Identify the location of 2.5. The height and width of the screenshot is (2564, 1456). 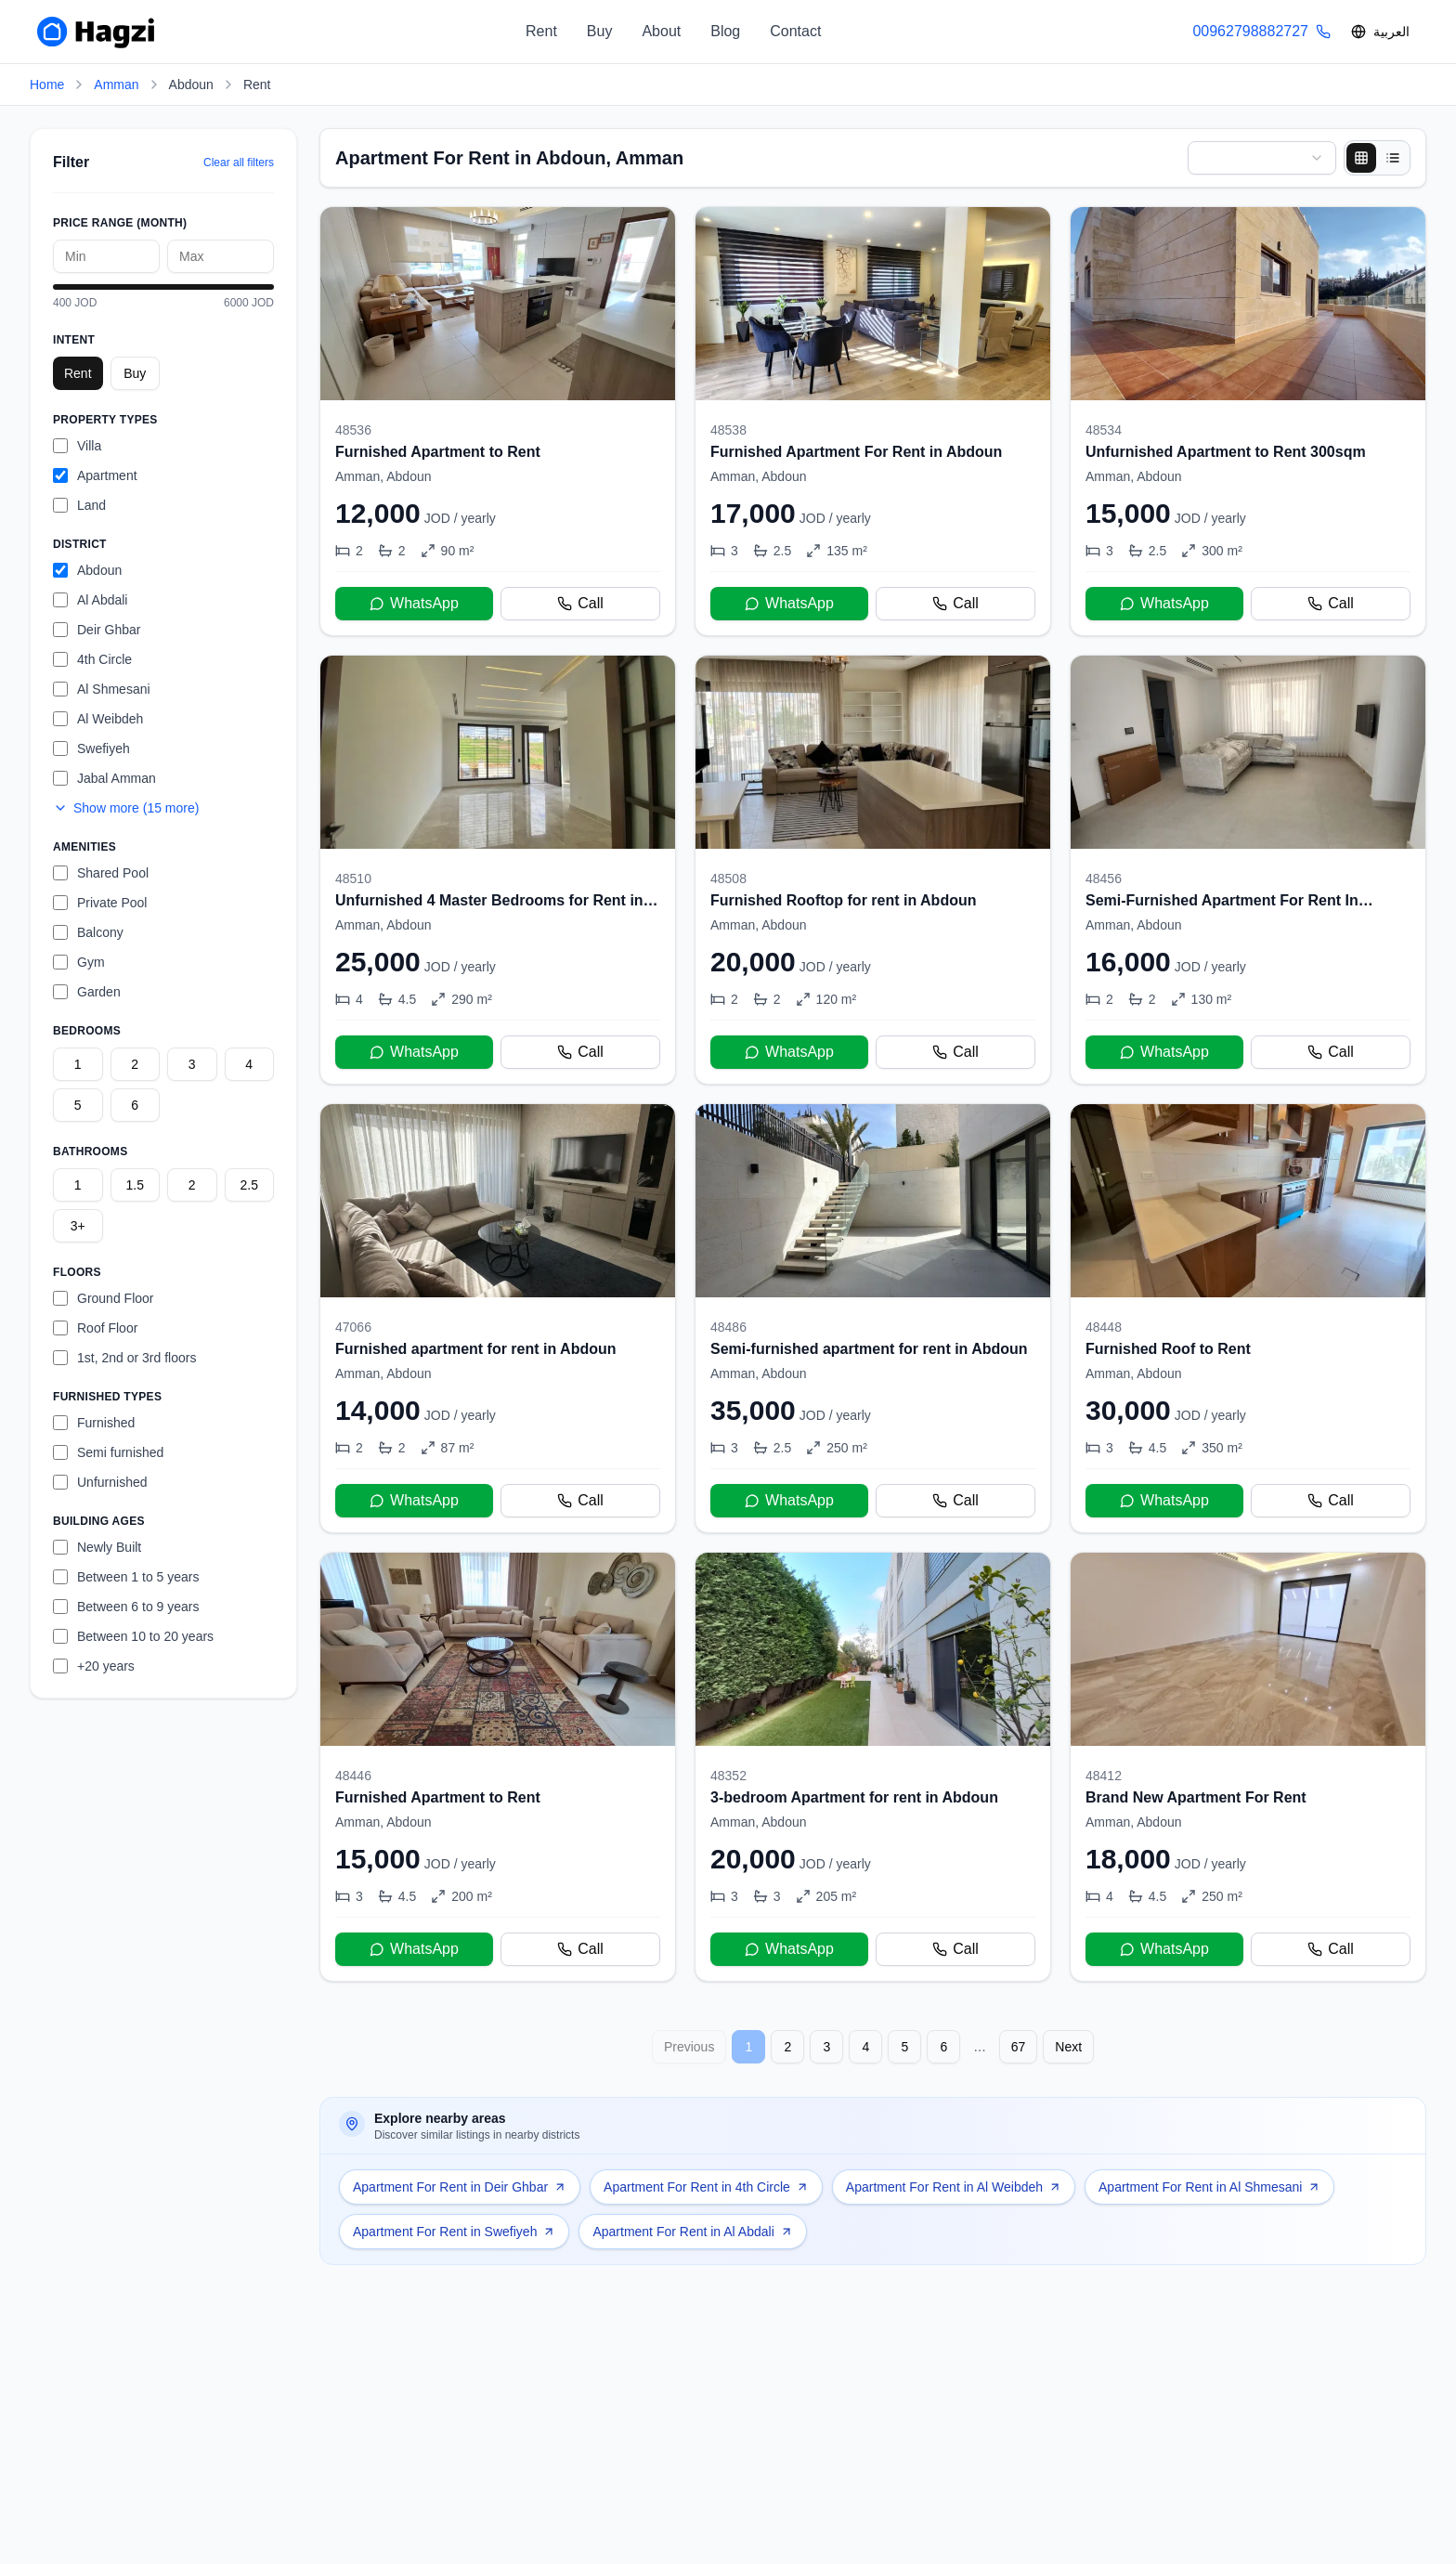
(249, 1185).